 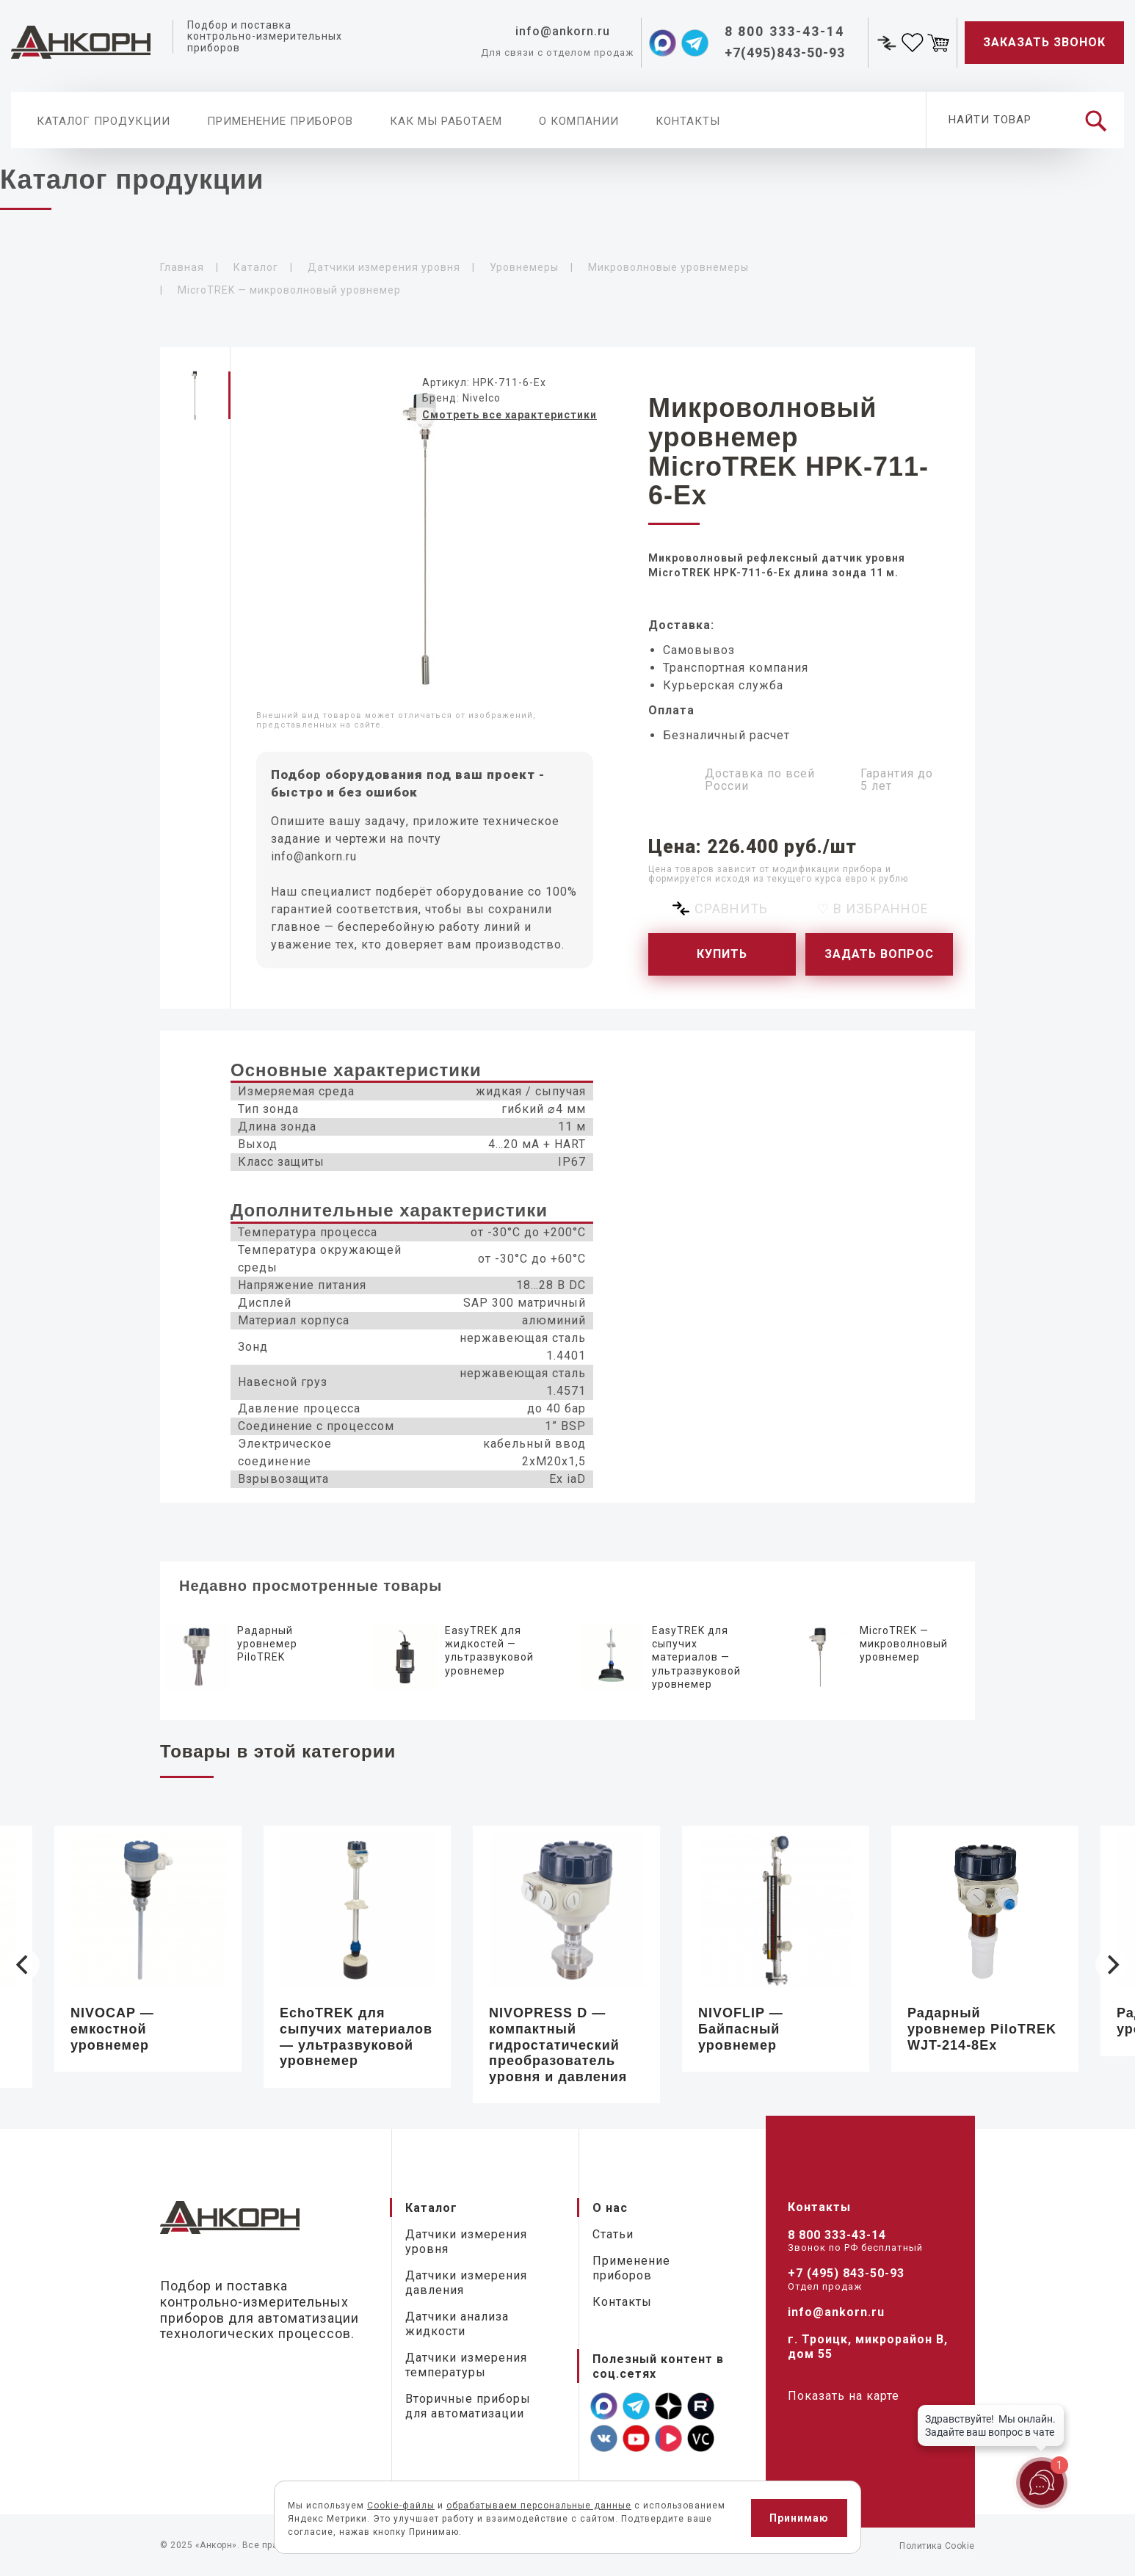 What do you see at coordinates (843, 2396) in the screenshot?
I see `Показать на карте` at bounding box center [843, 2396].